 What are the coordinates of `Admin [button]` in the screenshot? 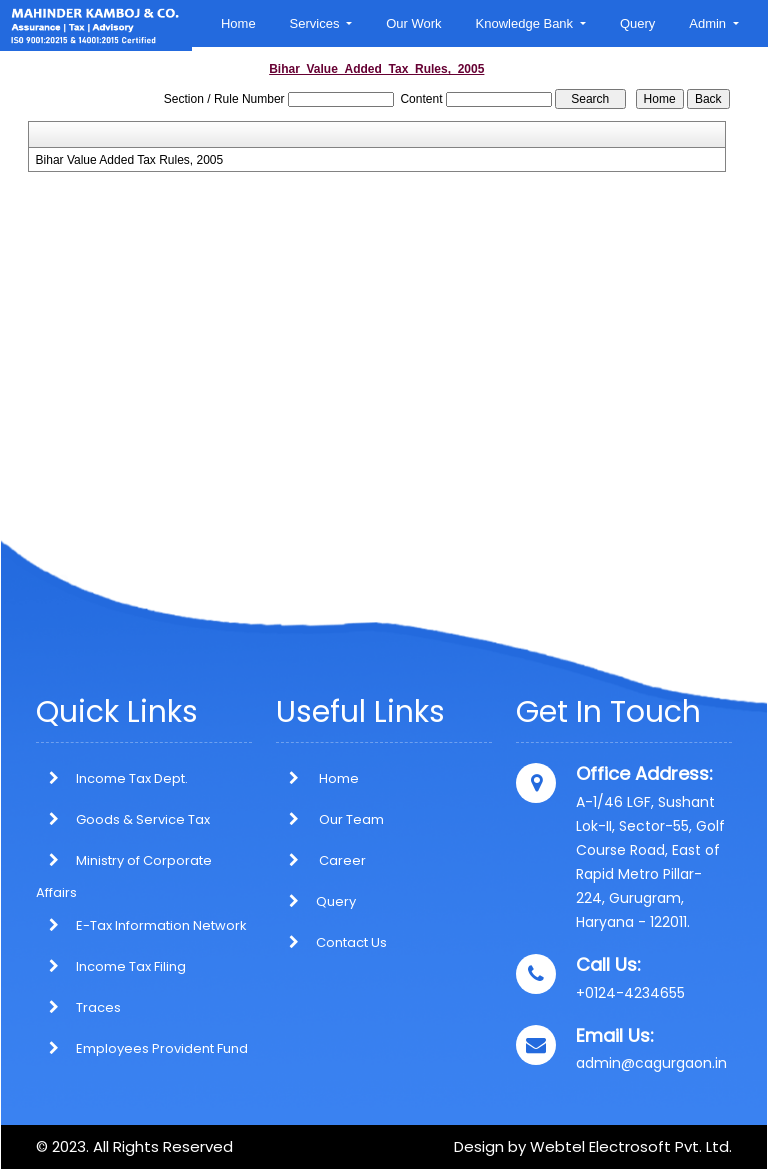 It's located at (709, 23).